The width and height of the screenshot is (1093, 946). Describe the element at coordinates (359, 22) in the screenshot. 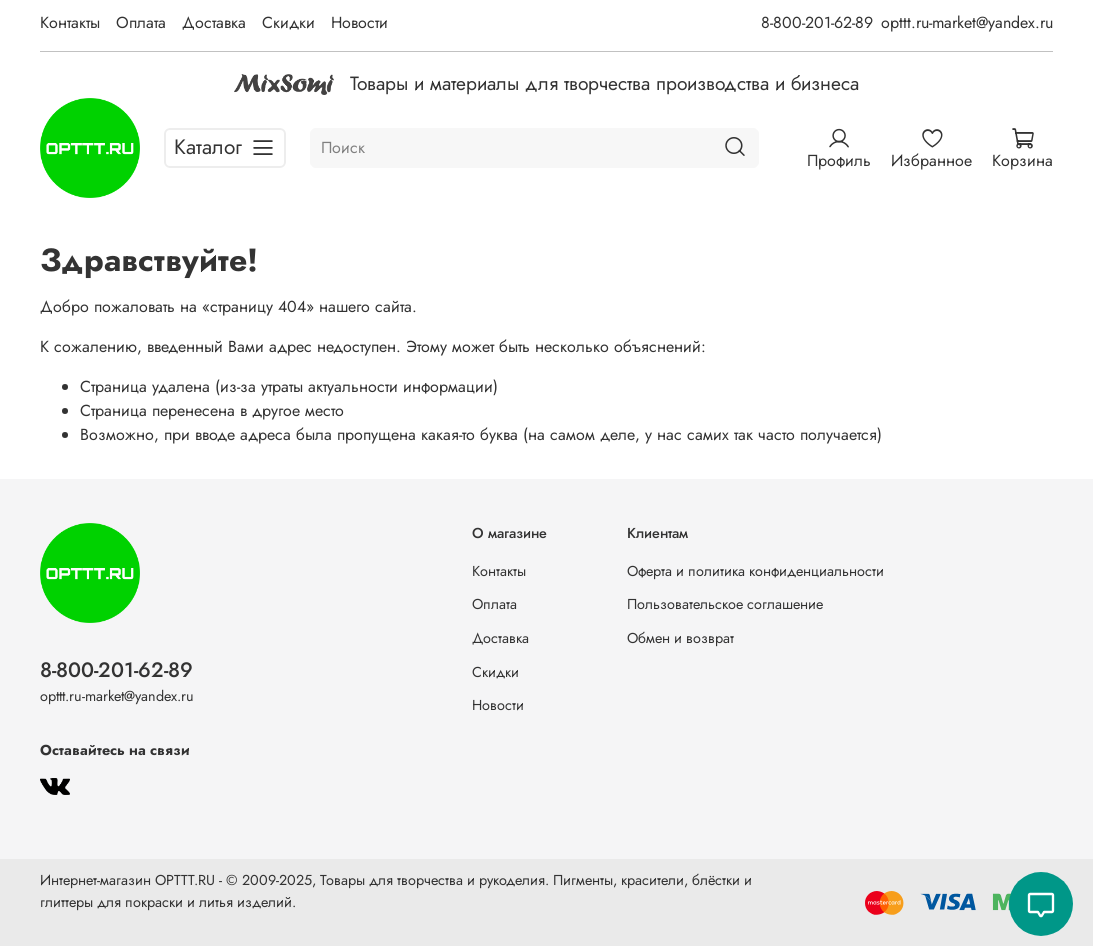

I see `Новости` at that location.